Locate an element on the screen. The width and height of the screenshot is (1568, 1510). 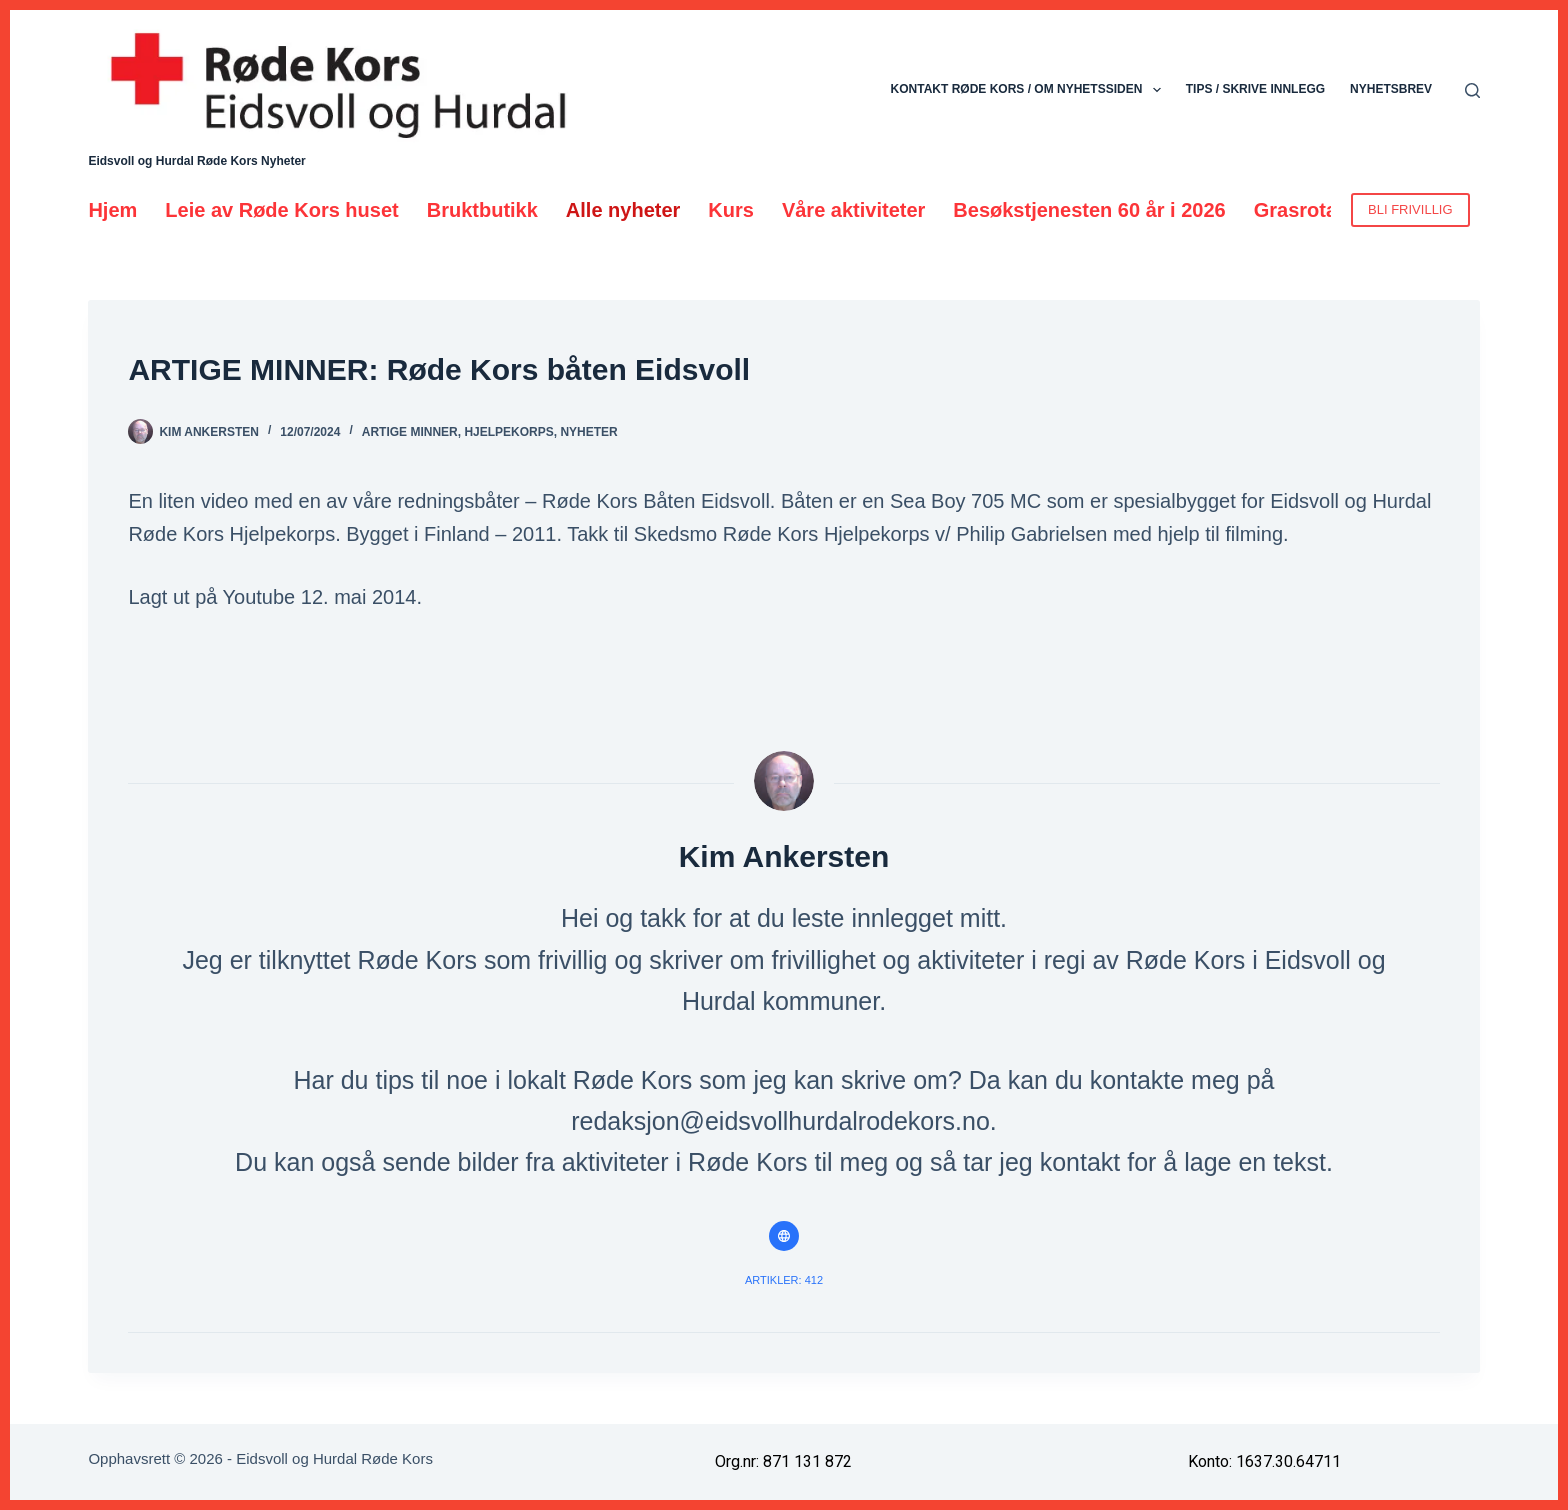
Kurs is located at coordinates (731, 210).